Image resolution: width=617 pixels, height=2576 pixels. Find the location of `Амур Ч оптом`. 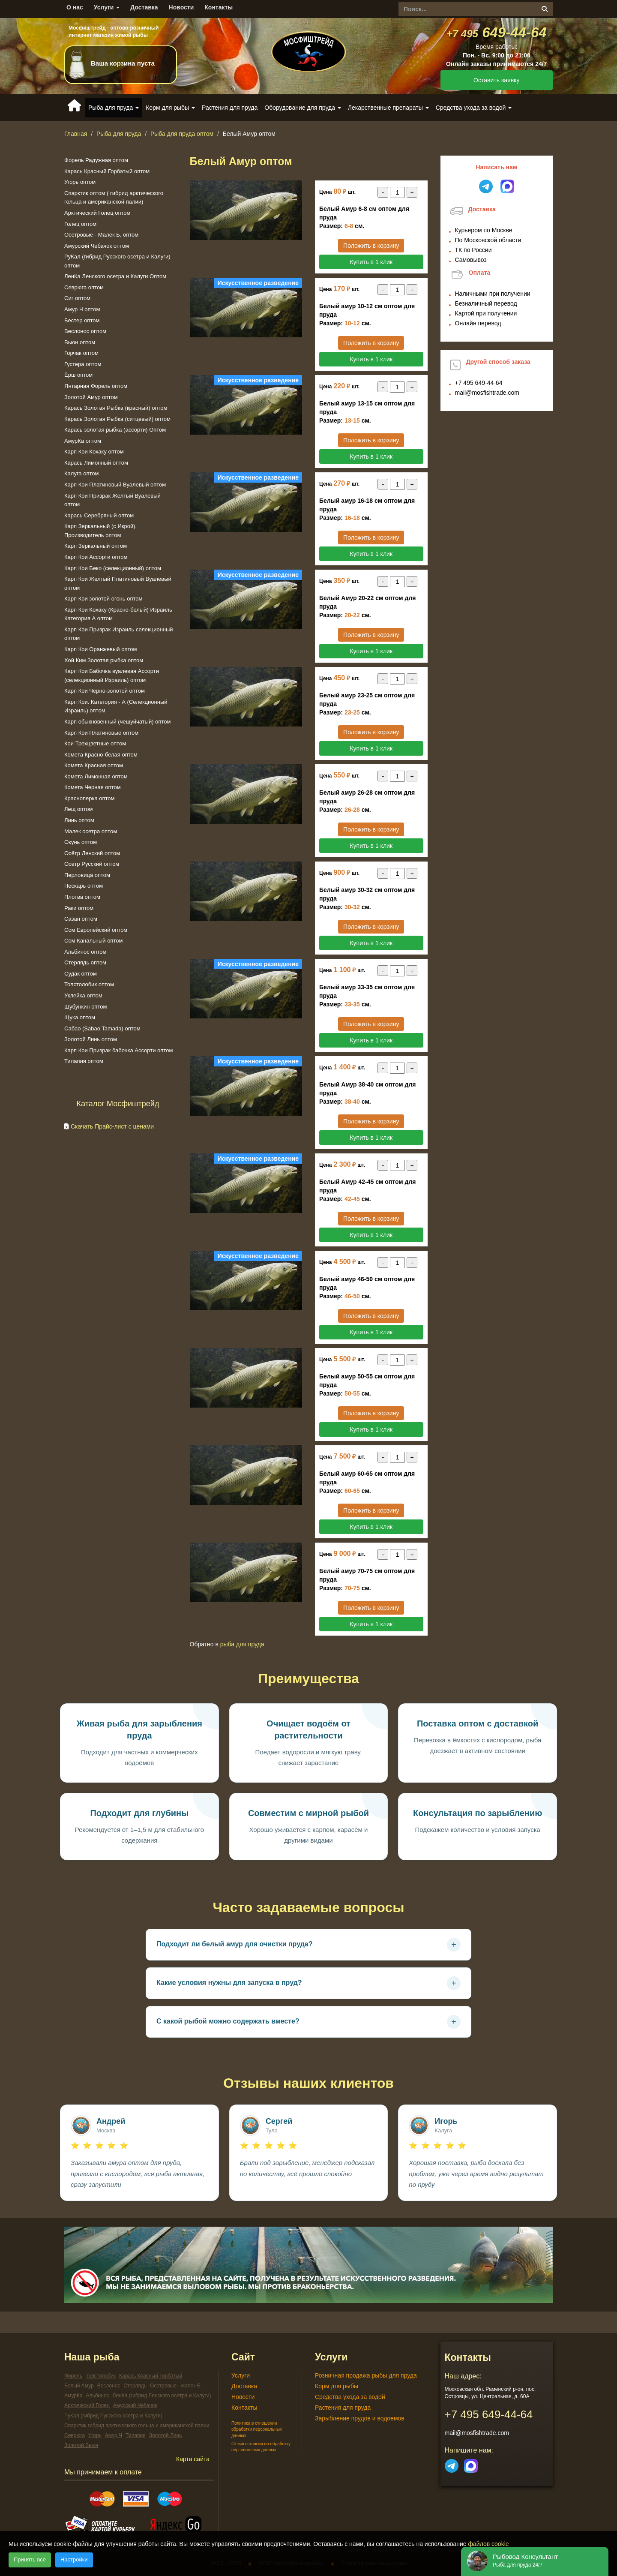

Амур Ч оптом is located at coordinates (82, 309).